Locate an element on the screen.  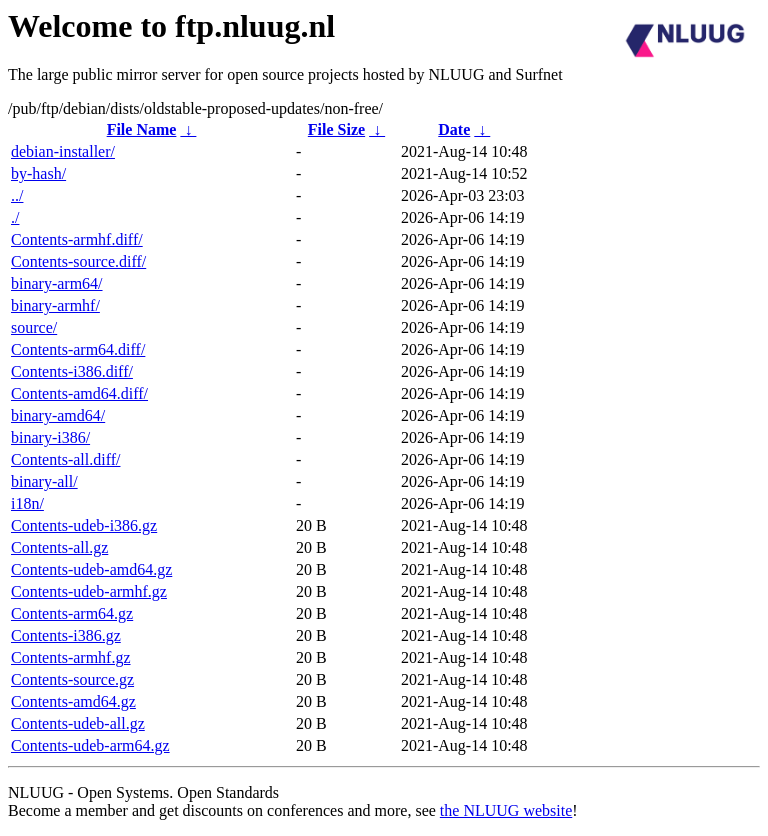
Contents-source.gz is located at coordinates (72, 679).